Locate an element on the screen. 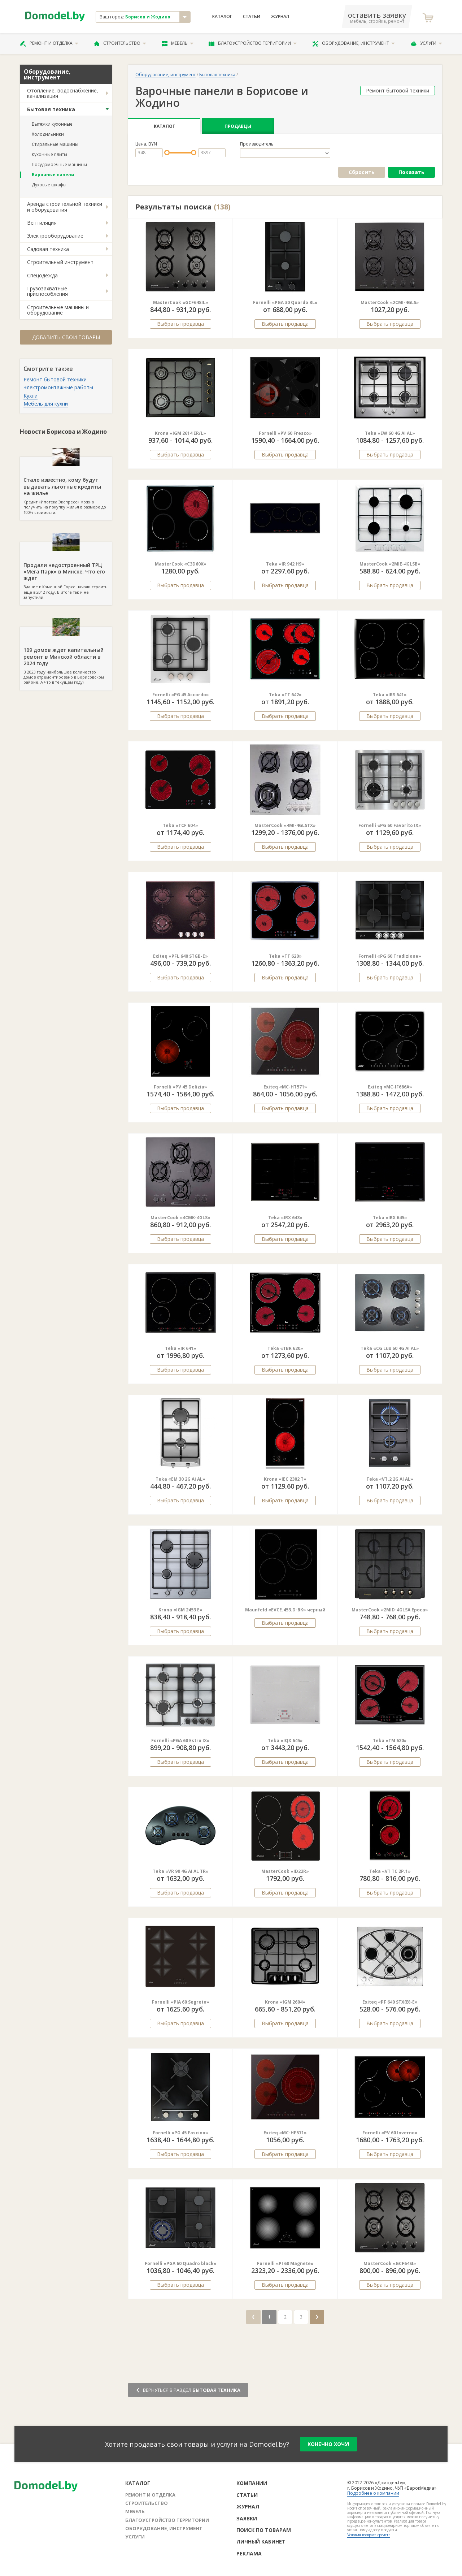 The height and width of the screenshot is (2576, 462). Бытовая техника is located at coordinates (51, 109).